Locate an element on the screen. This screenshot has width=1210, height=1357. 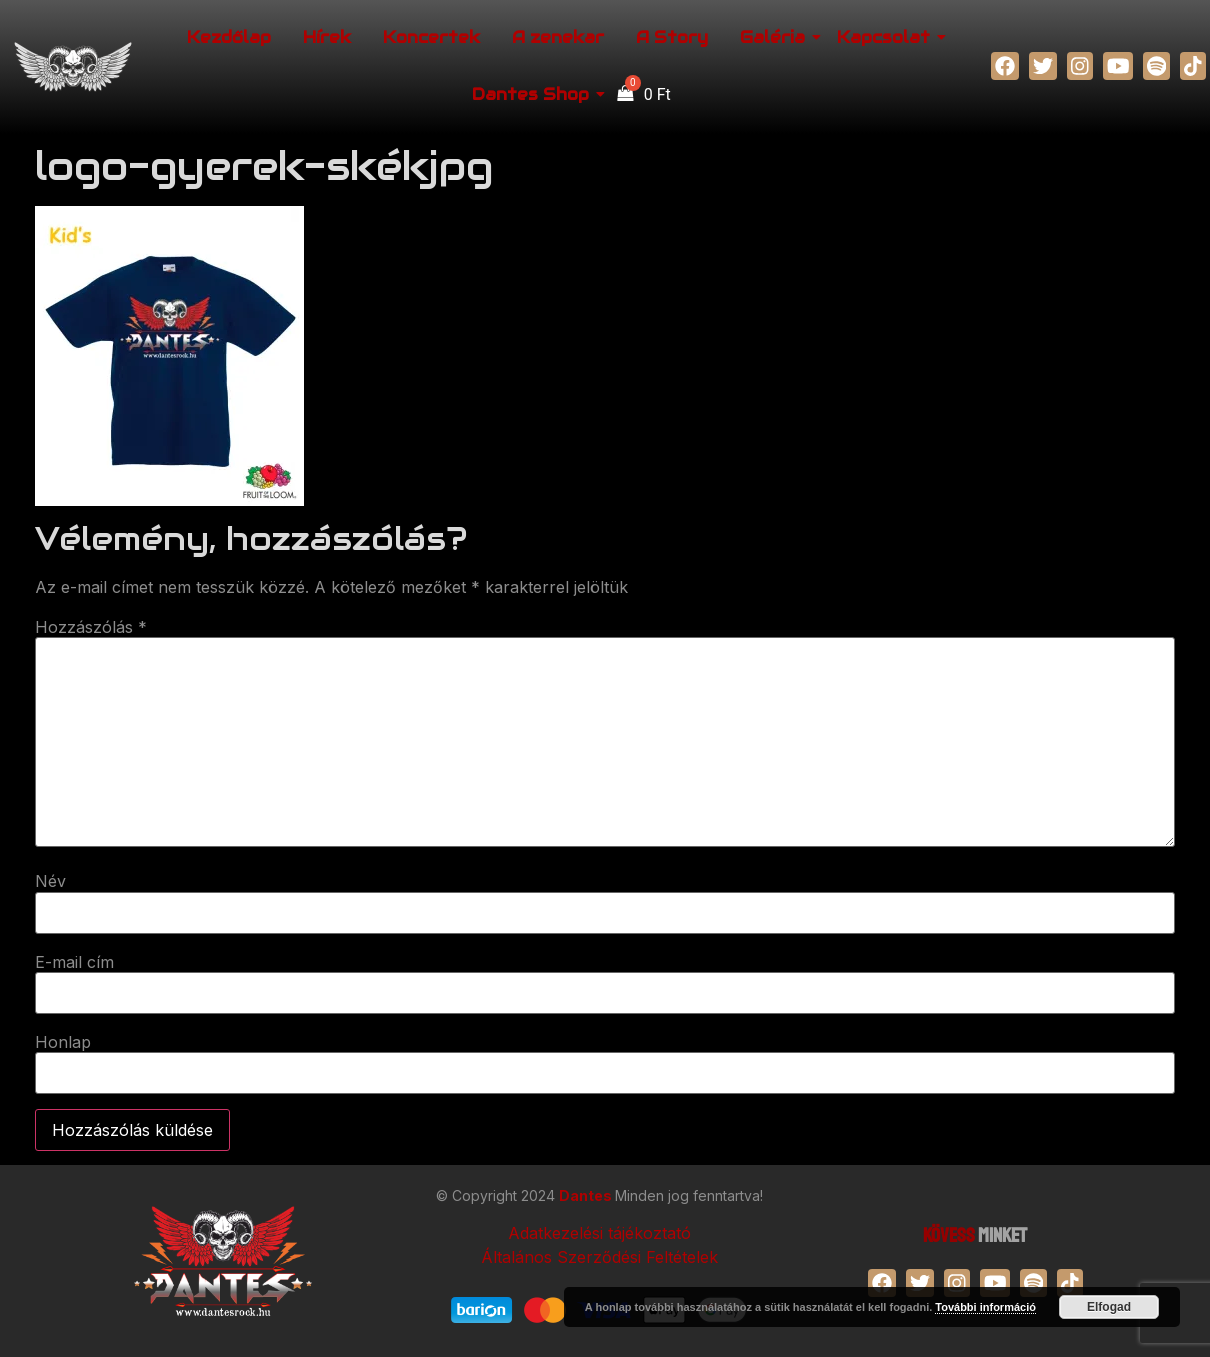
Név is located at coordinates (50, 881).